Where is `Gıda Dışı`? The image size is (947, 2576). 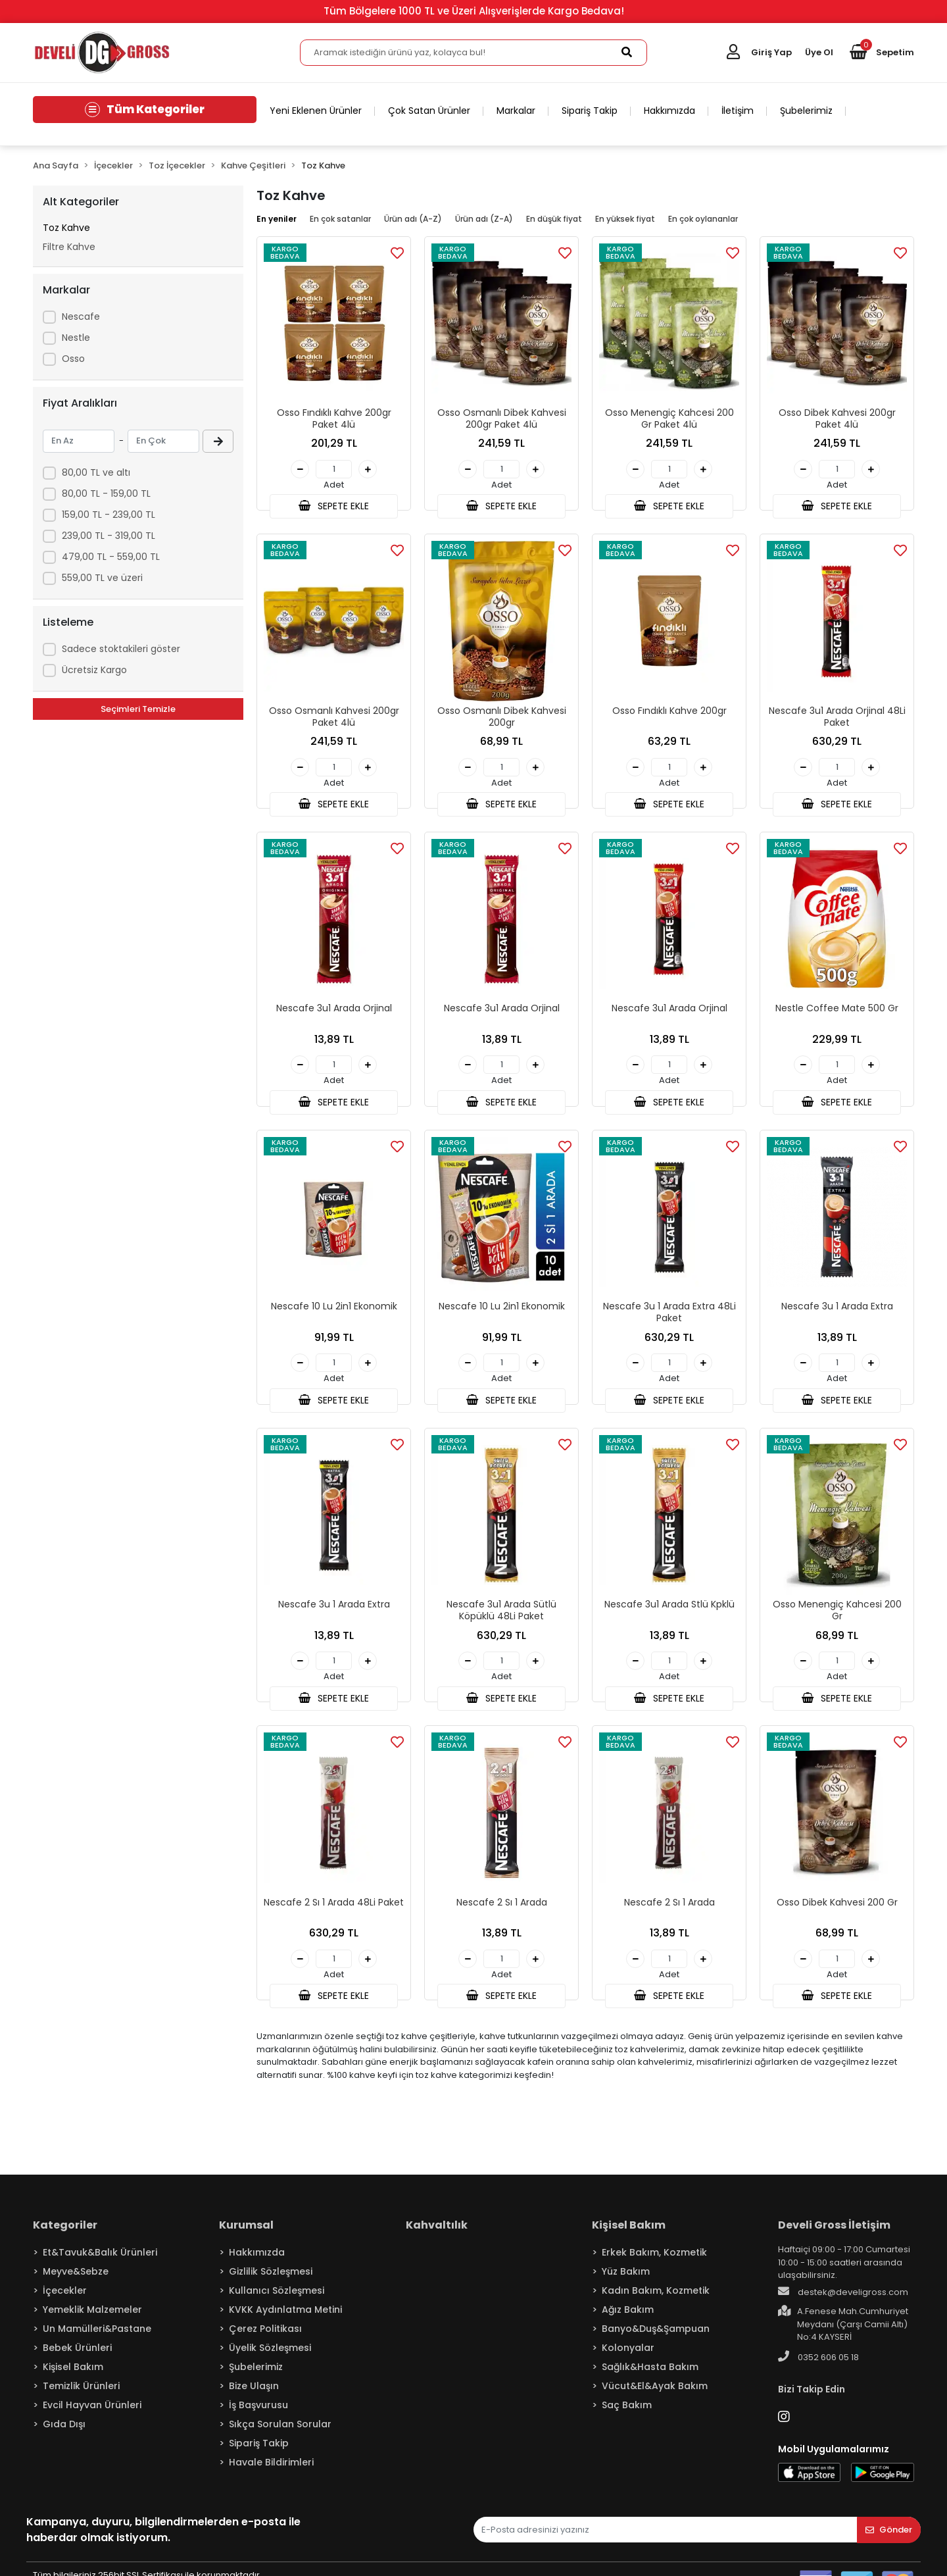
Gıda Dışı is located at coordinates (64, 2436).